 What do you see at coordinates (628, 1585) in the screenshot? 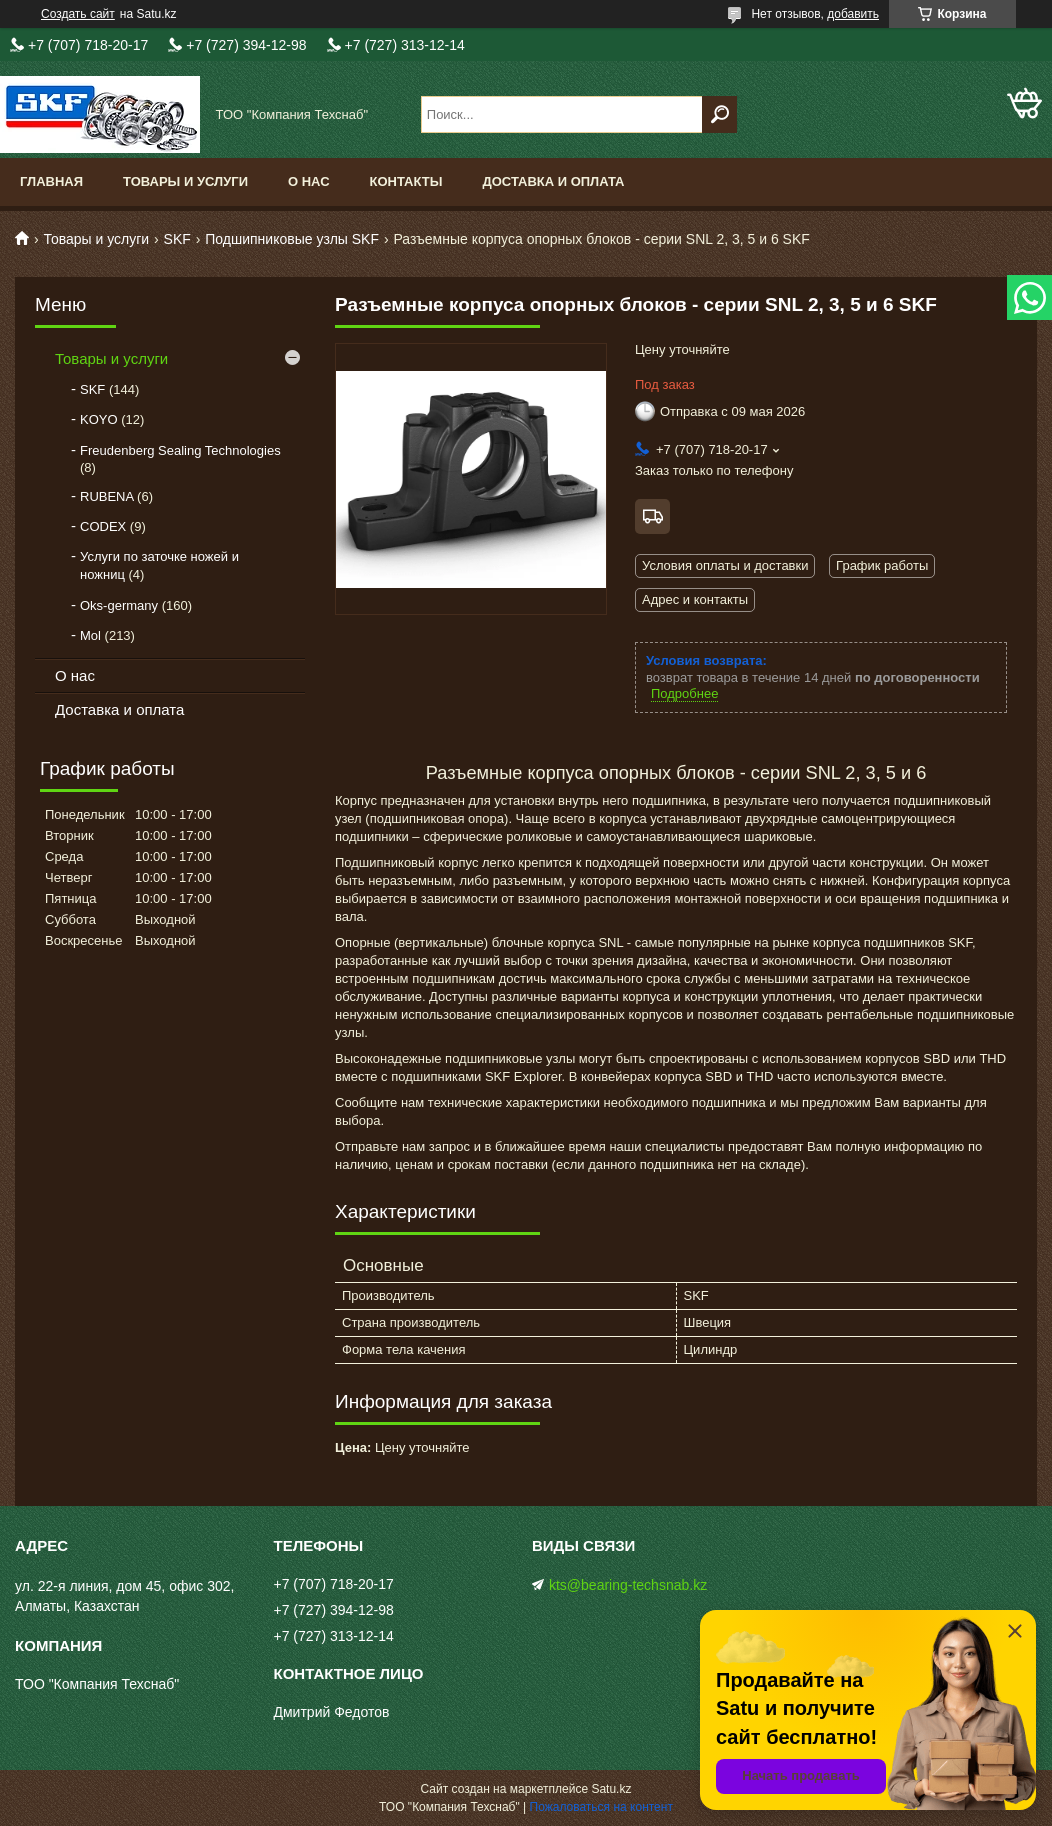
I see `kts@bearing-techsnab.kz` at bounding box center [628, 1585].